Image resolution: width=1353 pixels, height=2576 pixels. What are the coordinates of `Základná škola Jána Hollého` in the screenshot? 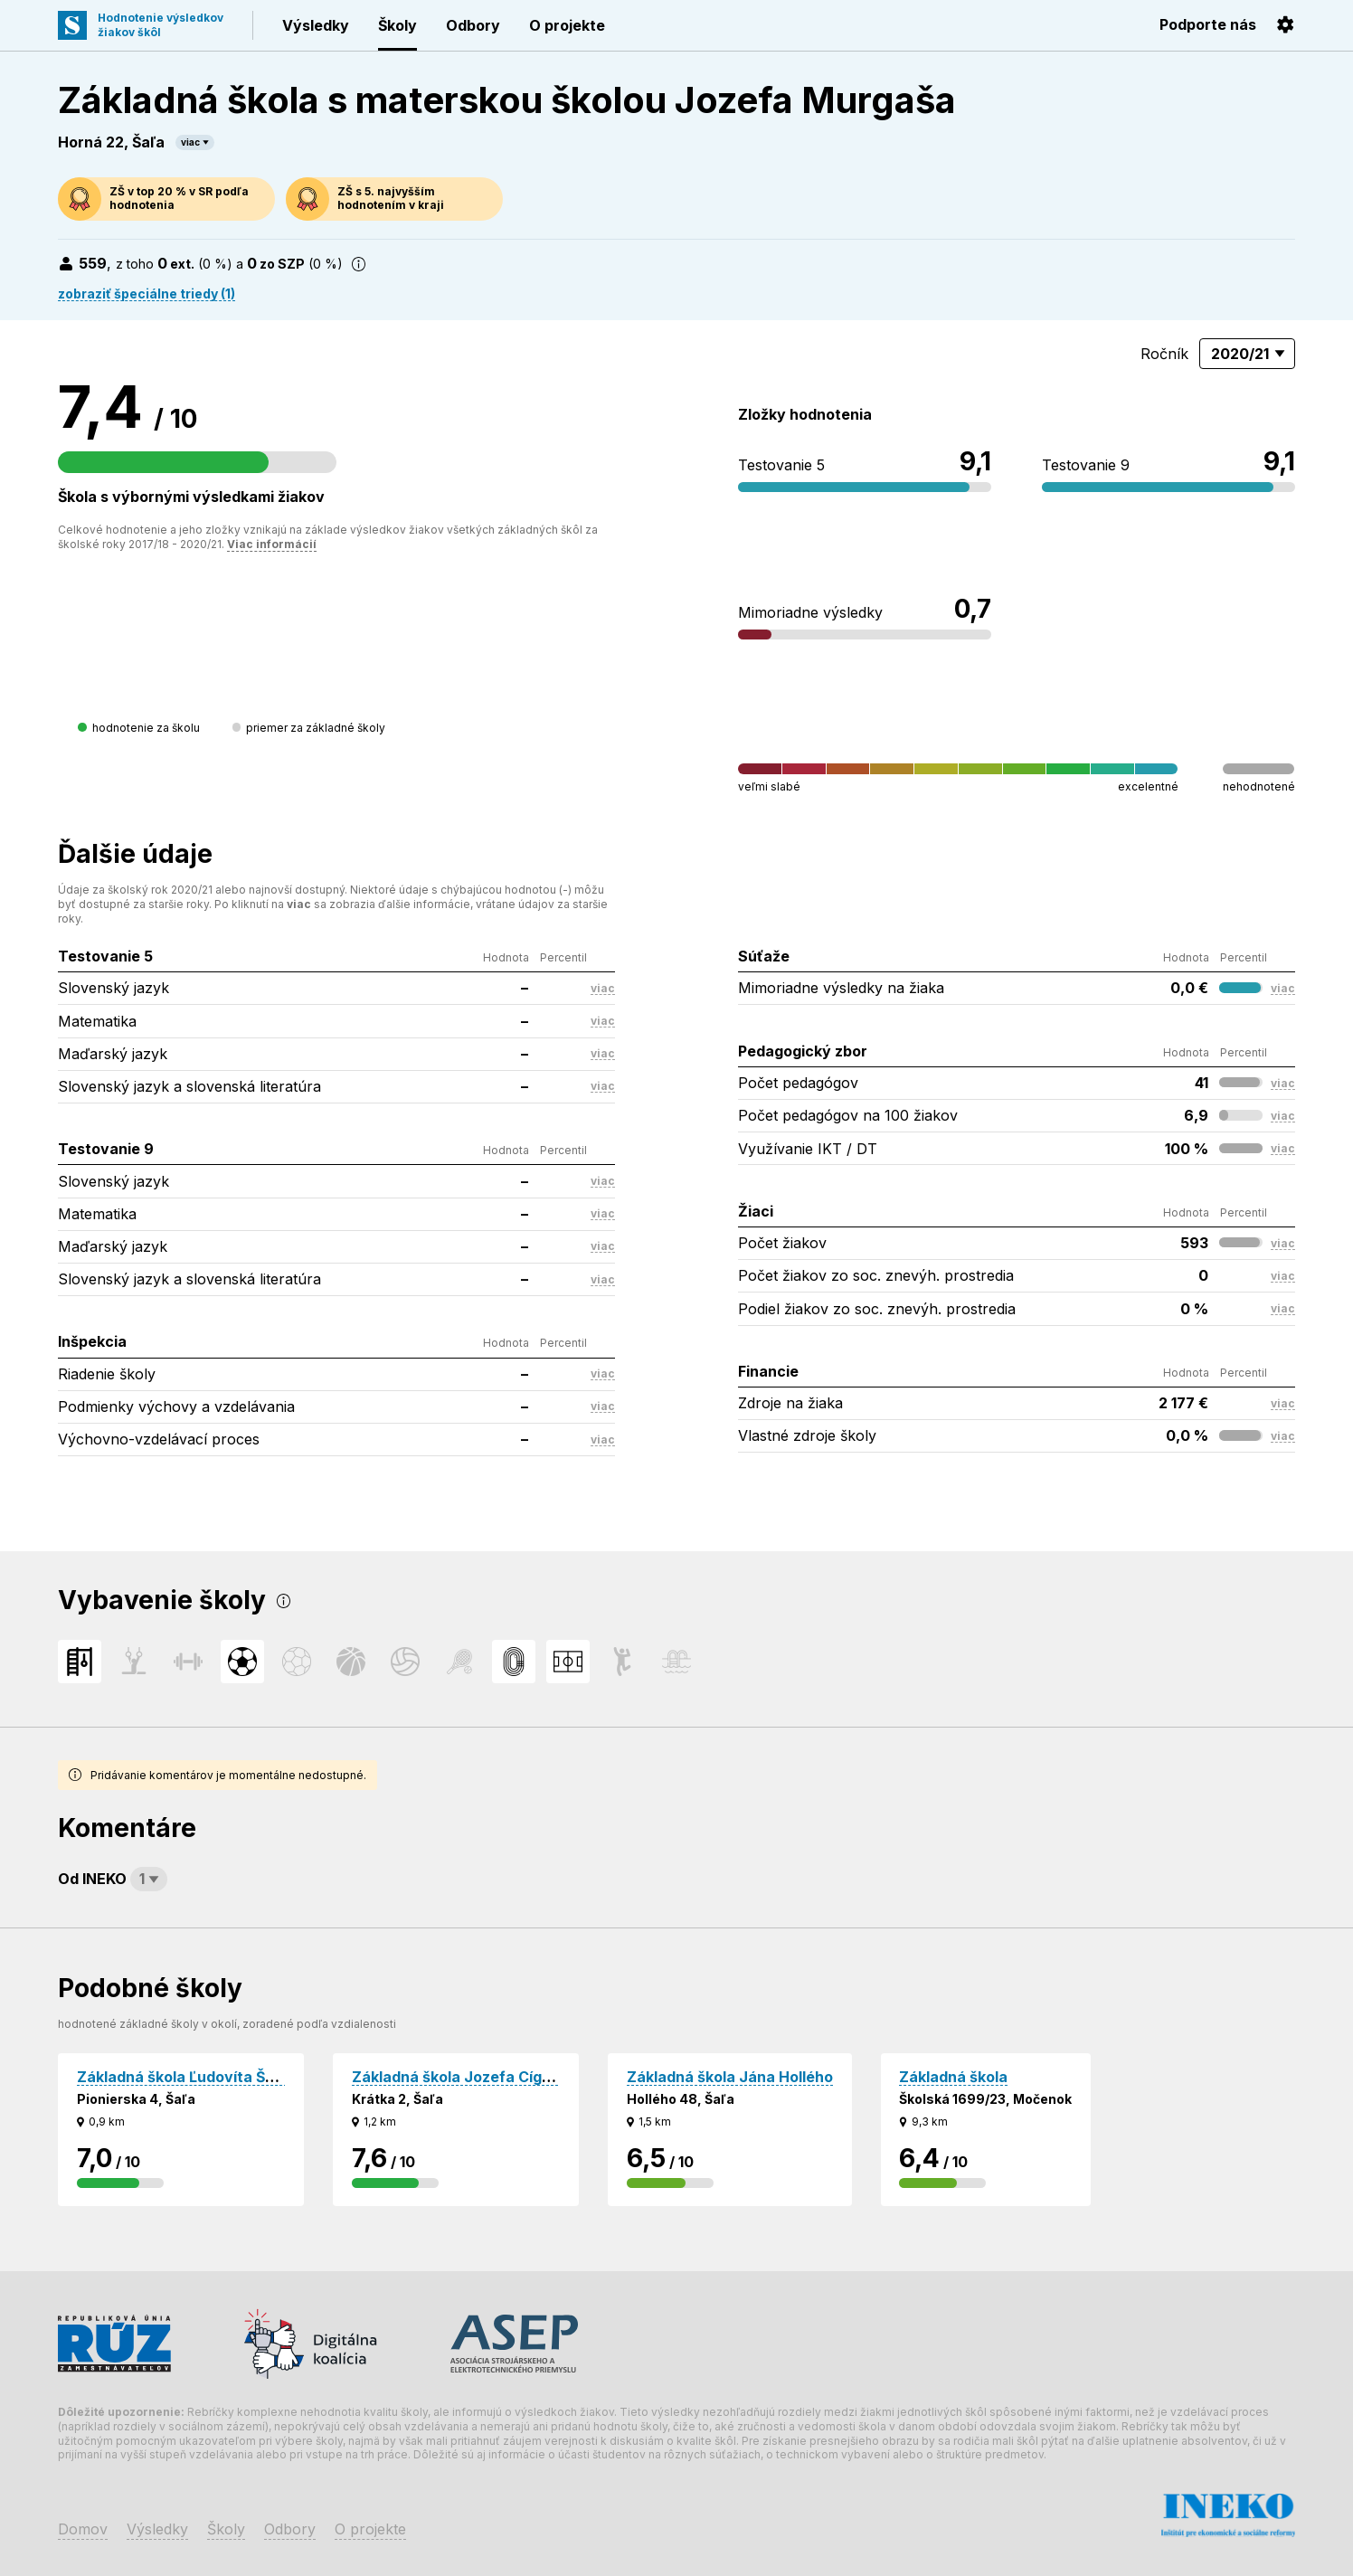 It's located at (730, 2077).